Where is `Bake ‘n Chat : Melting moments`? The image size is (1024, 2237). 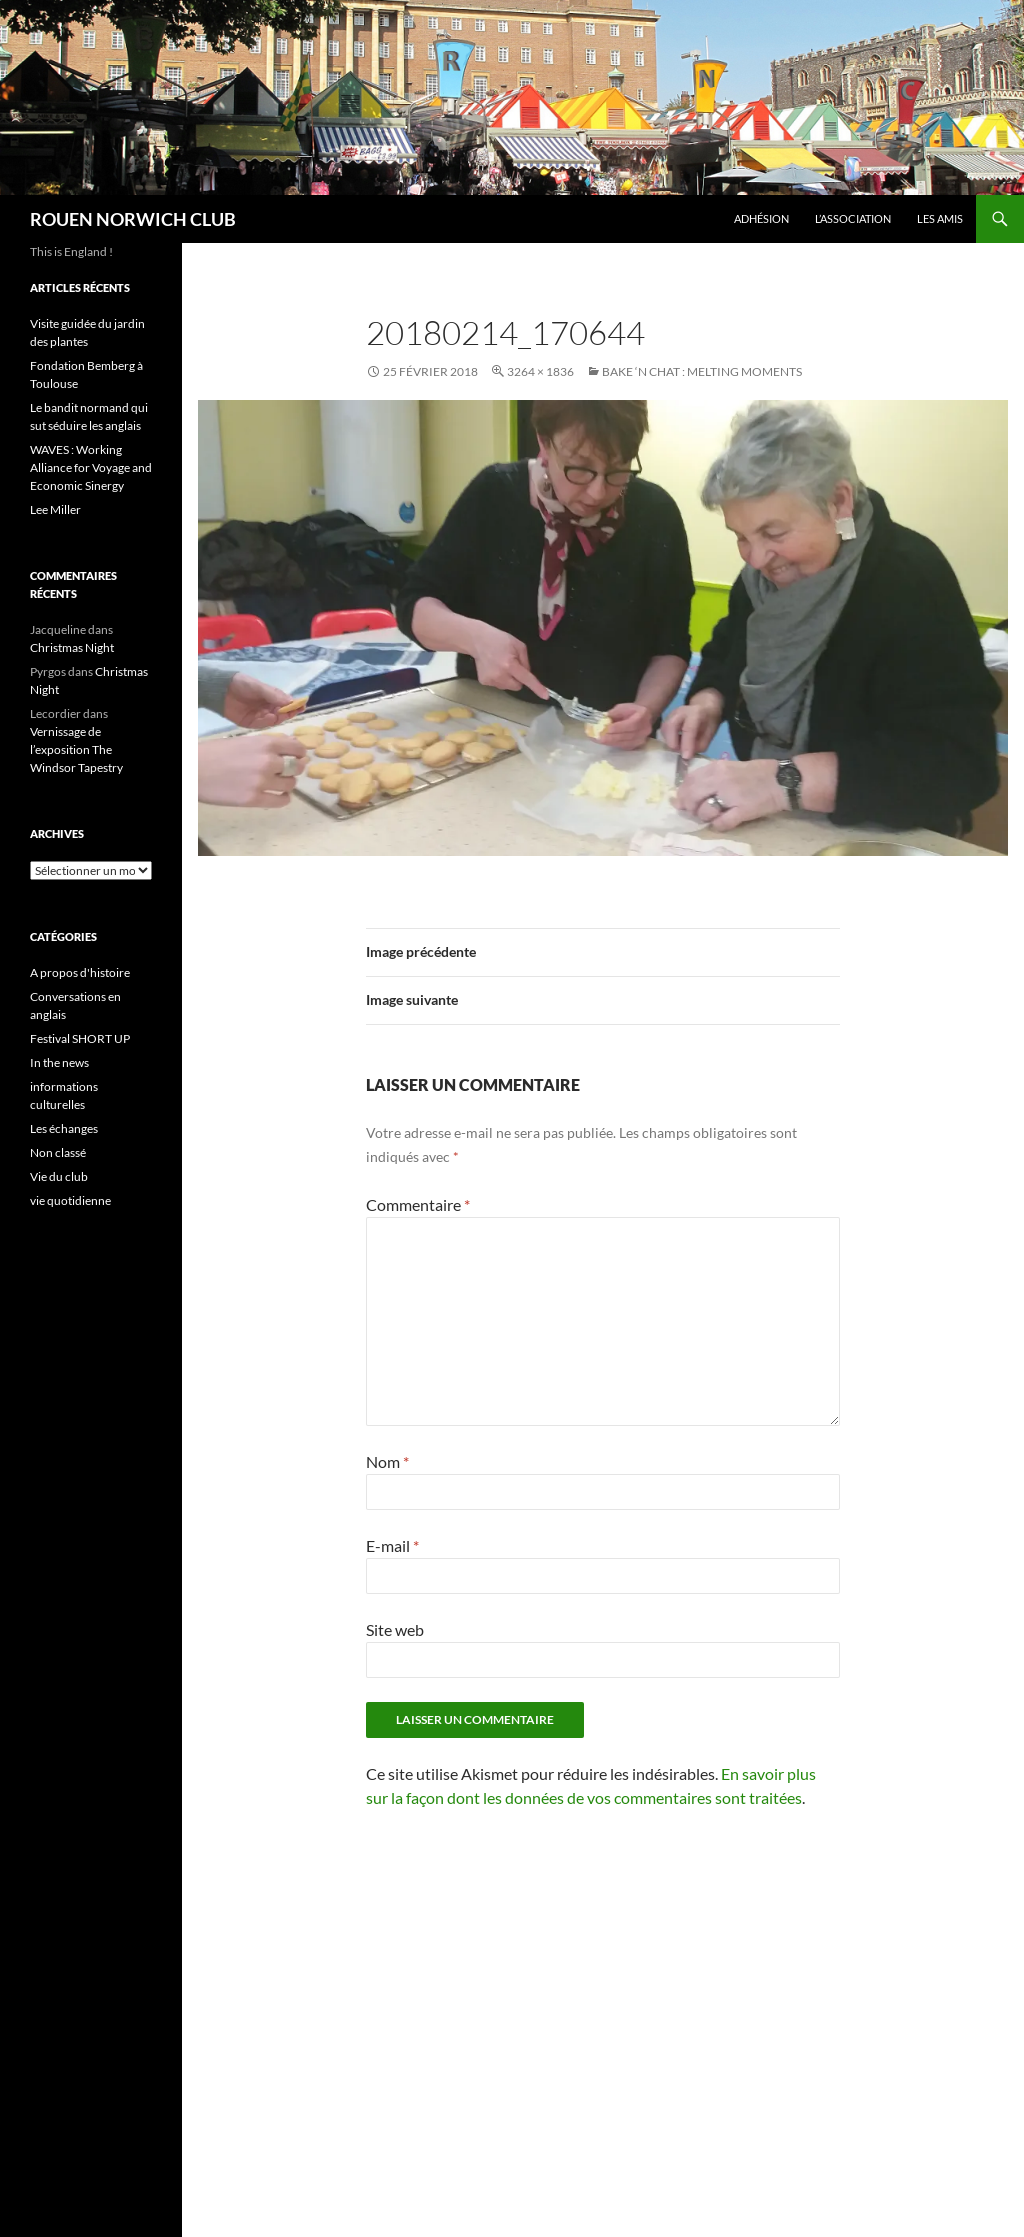 Bake ‘n Chat : Melting moments is located at coordinates (702, 371).